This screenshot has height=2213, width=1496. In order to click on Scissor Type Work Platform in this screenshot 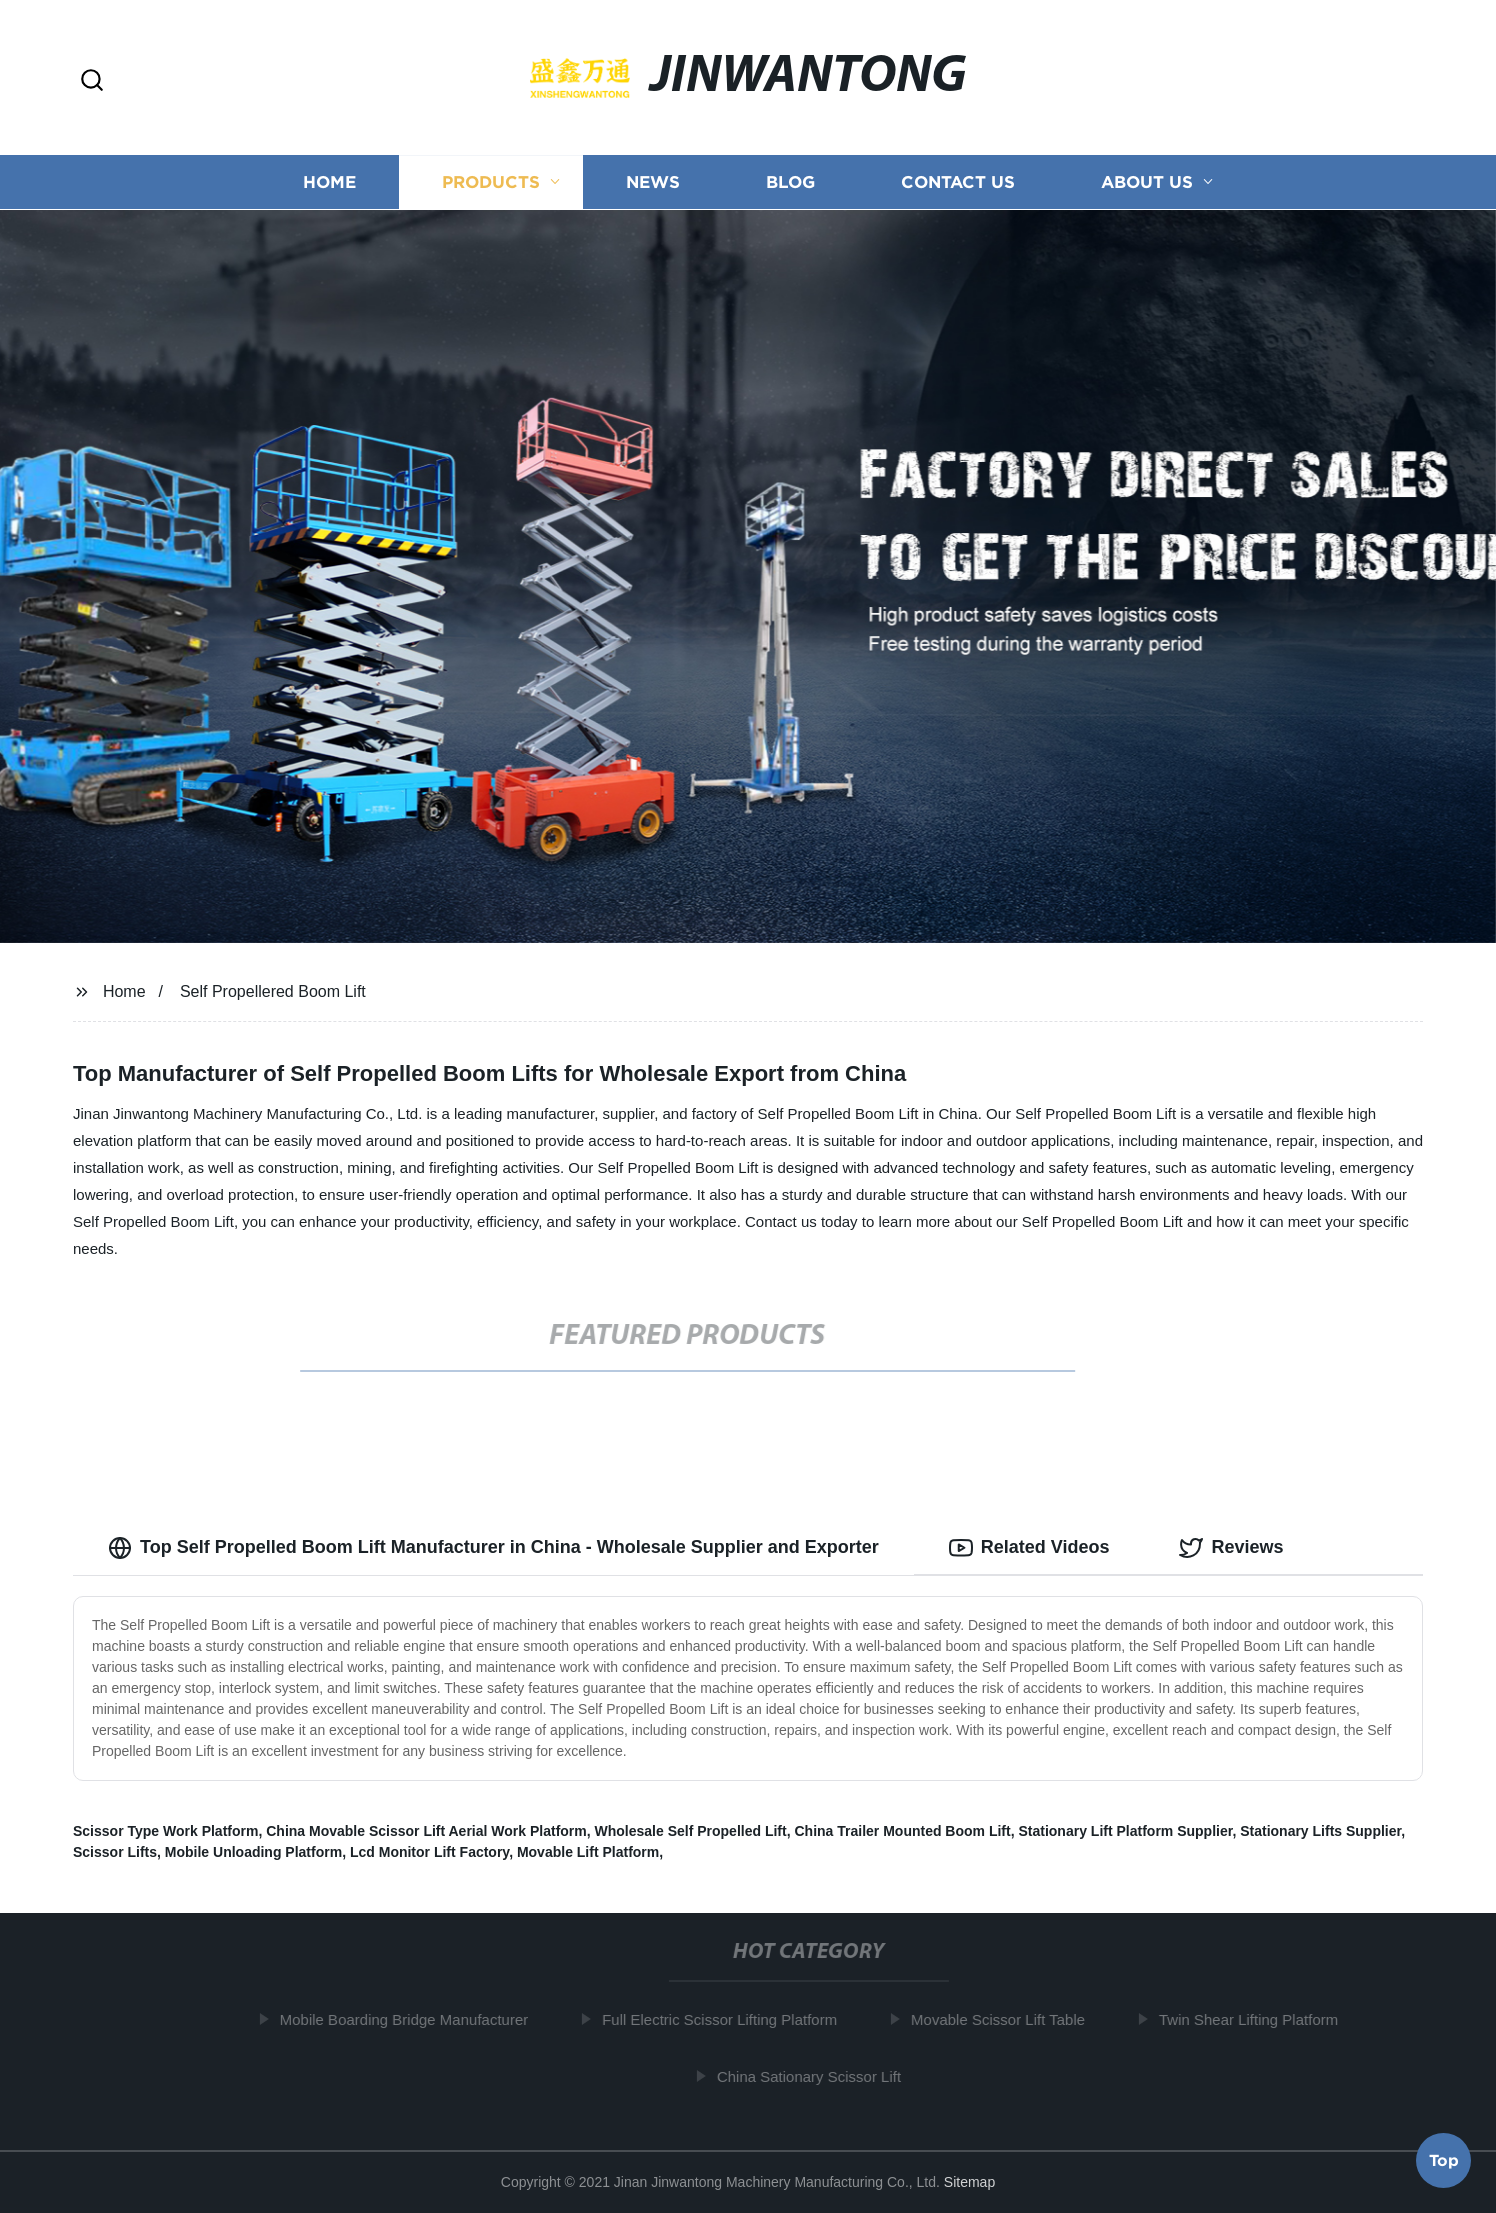, I will do `click(165, 1831)`.